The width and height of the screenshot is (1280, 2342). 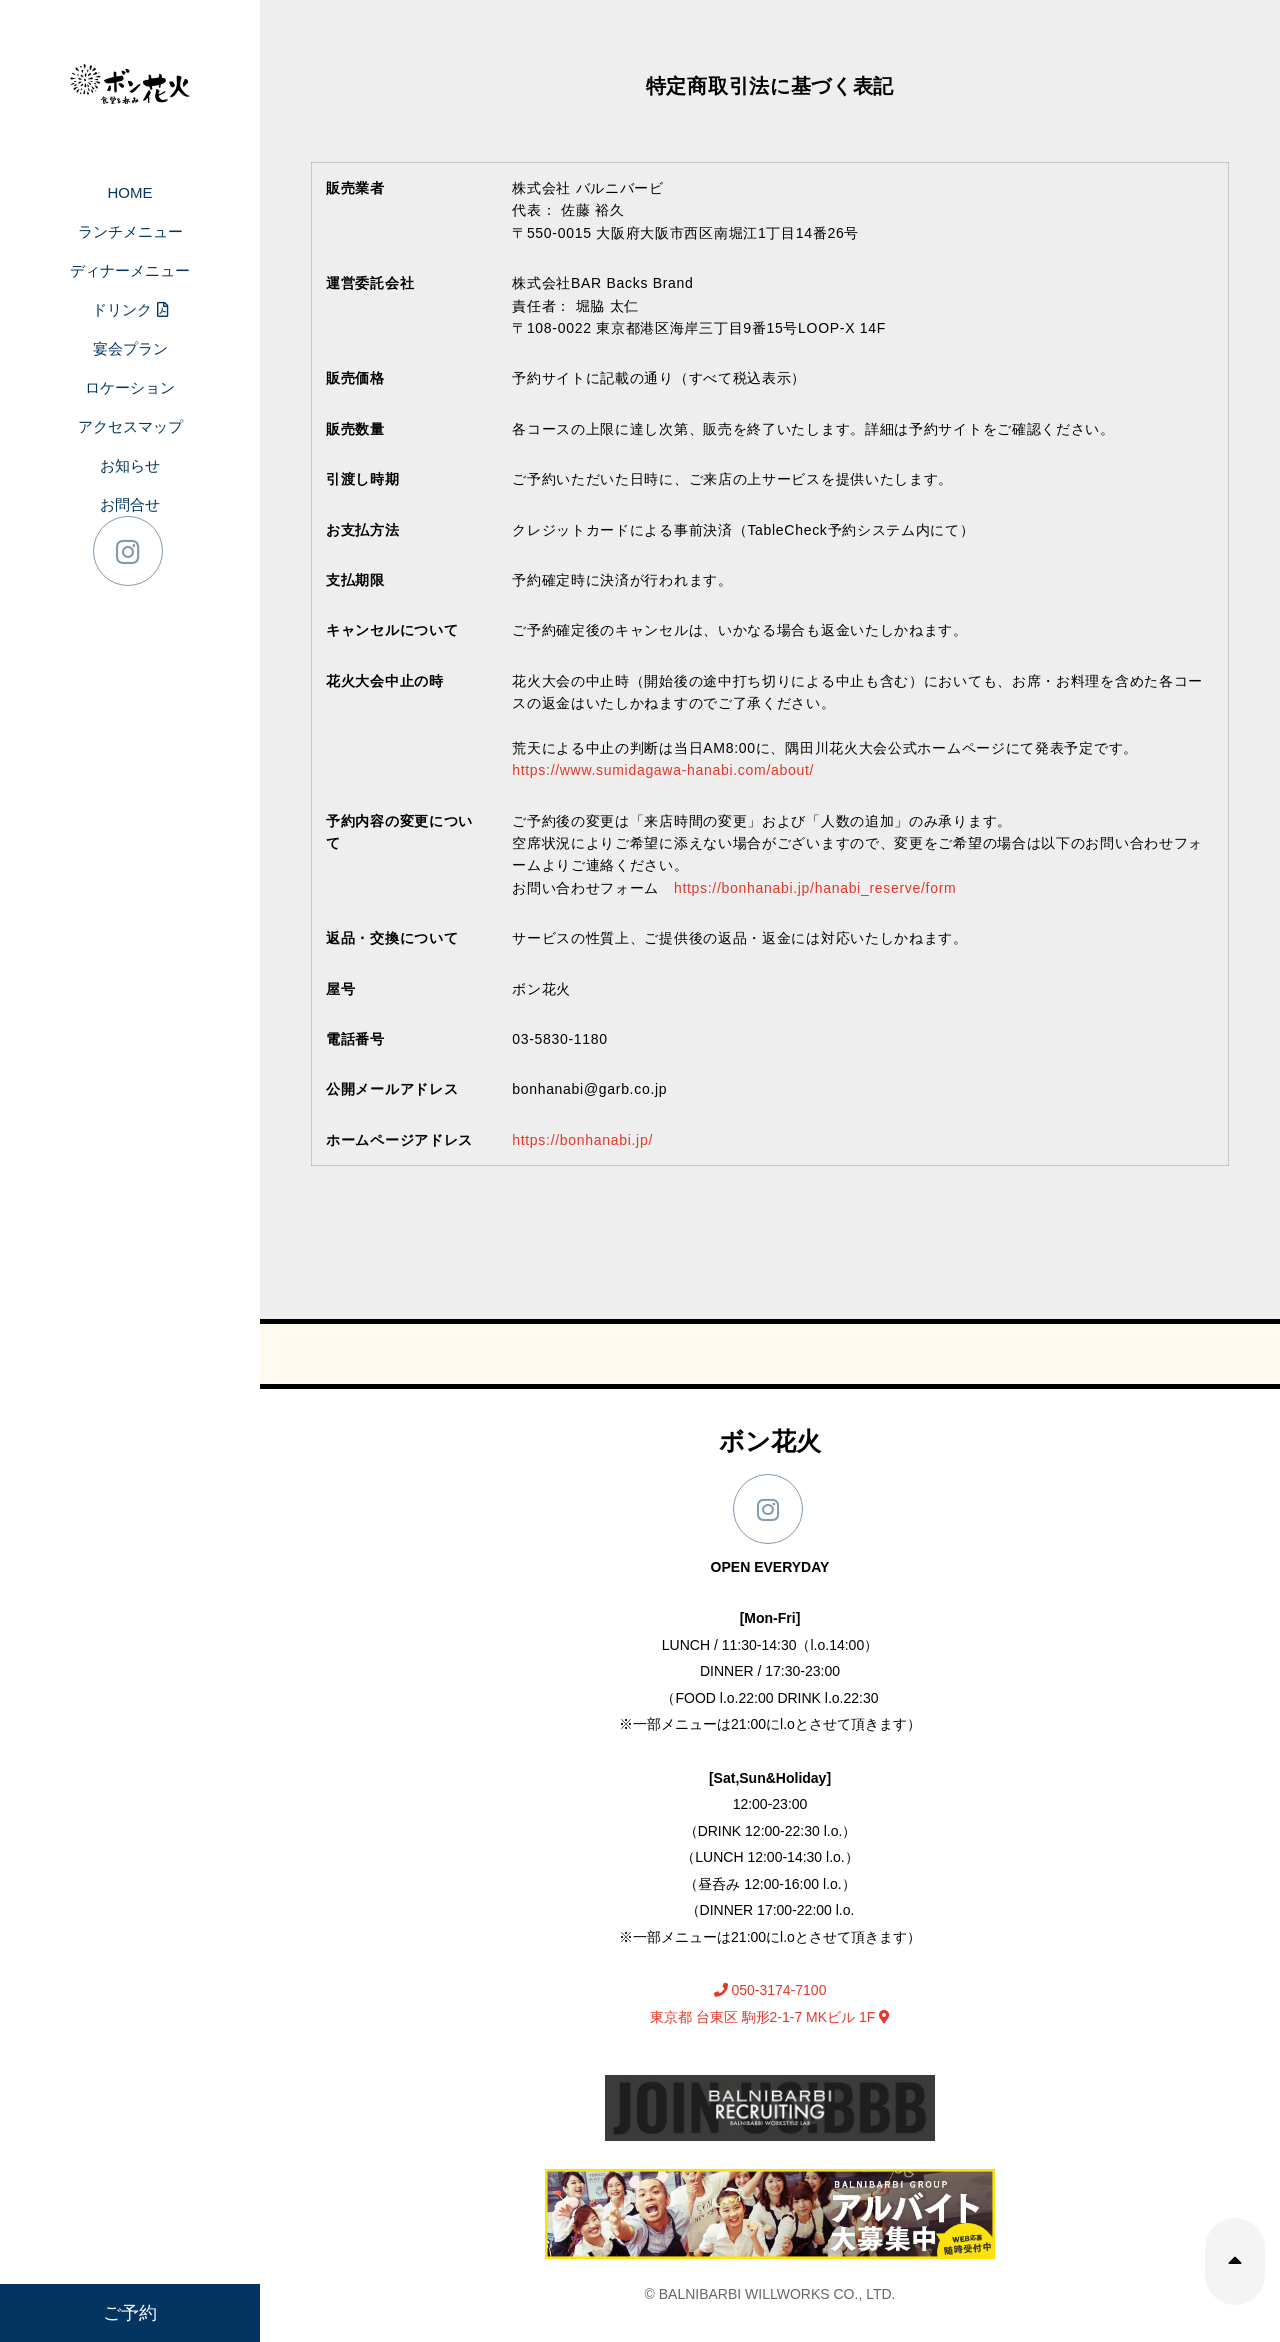 I want to click on https://www.sumidagawa-hanabi.com/about/, so click(x=663, y=770).